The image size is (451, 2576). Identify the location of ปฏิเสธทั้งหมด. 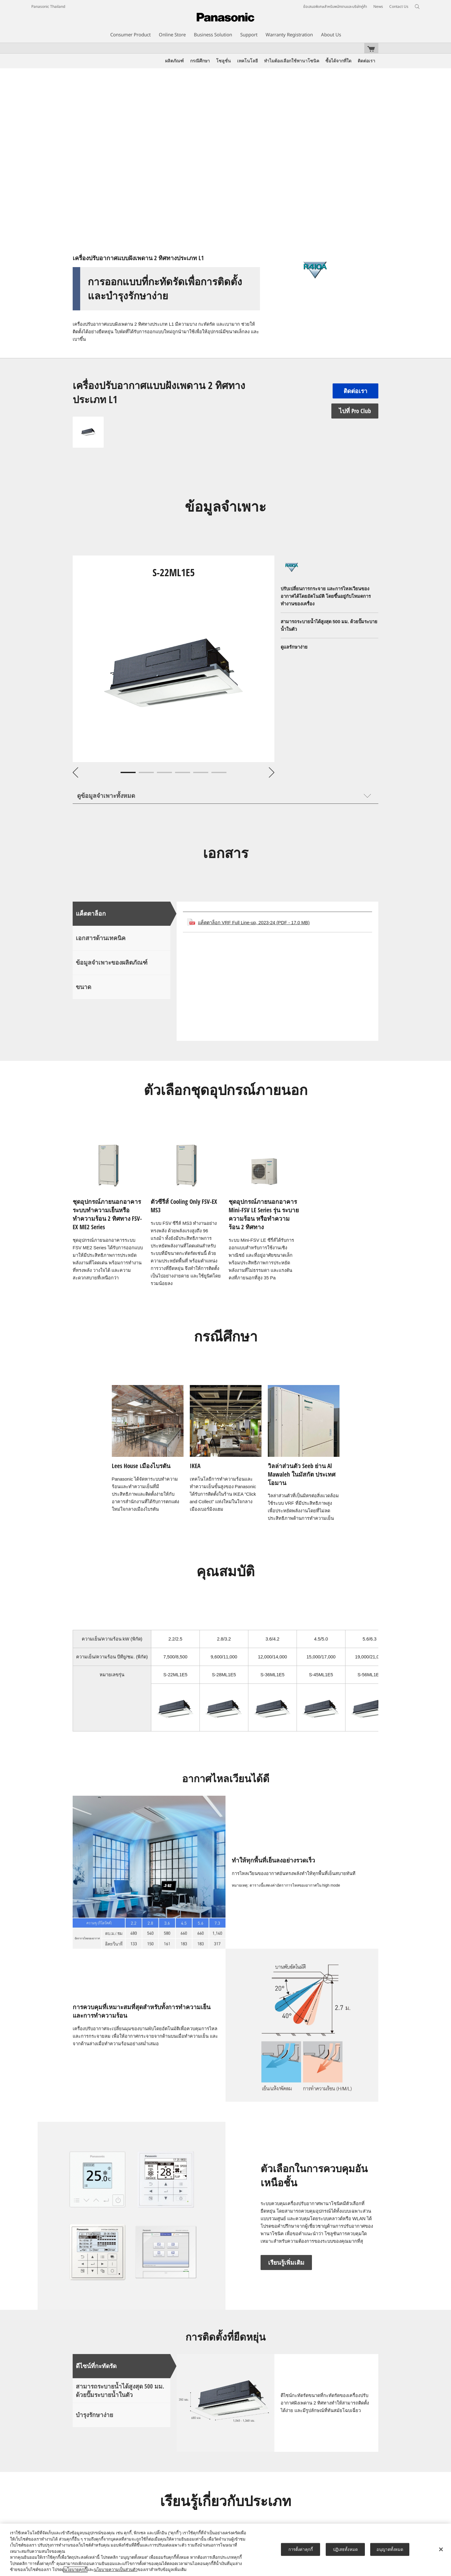
(345, 2549).